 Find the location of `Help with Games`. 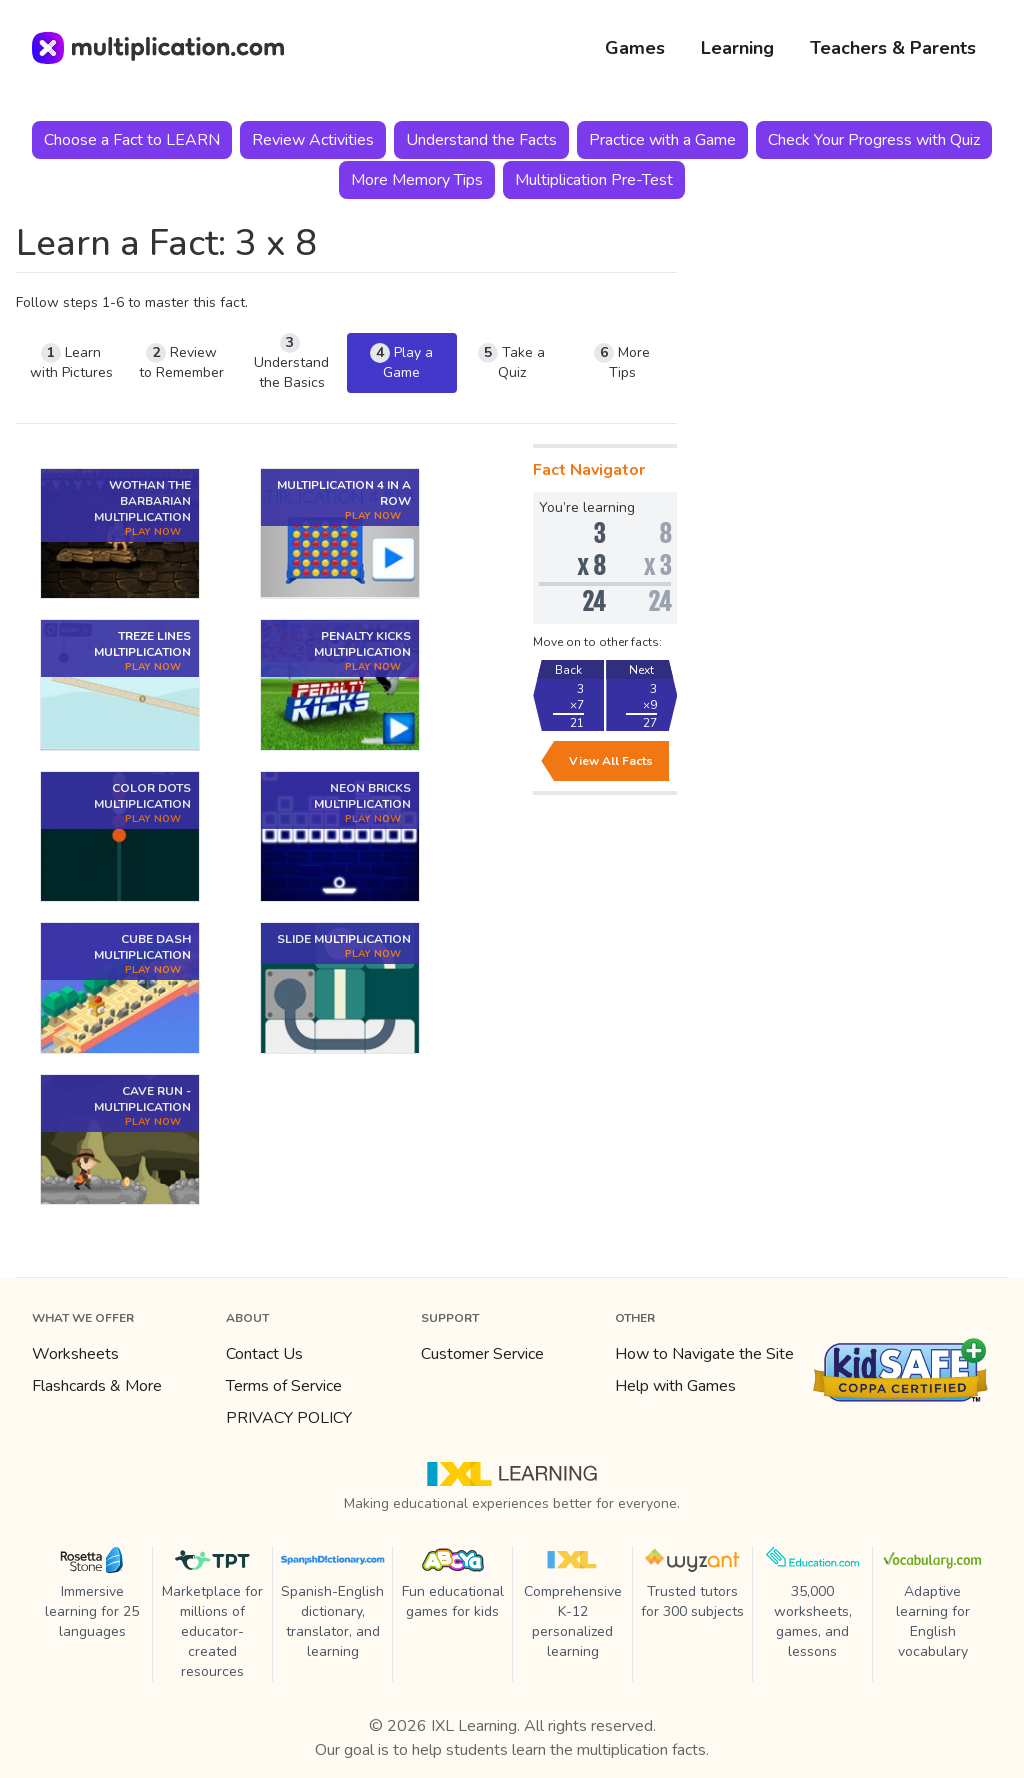

Help with Games is located at coordinates (675, 1386).